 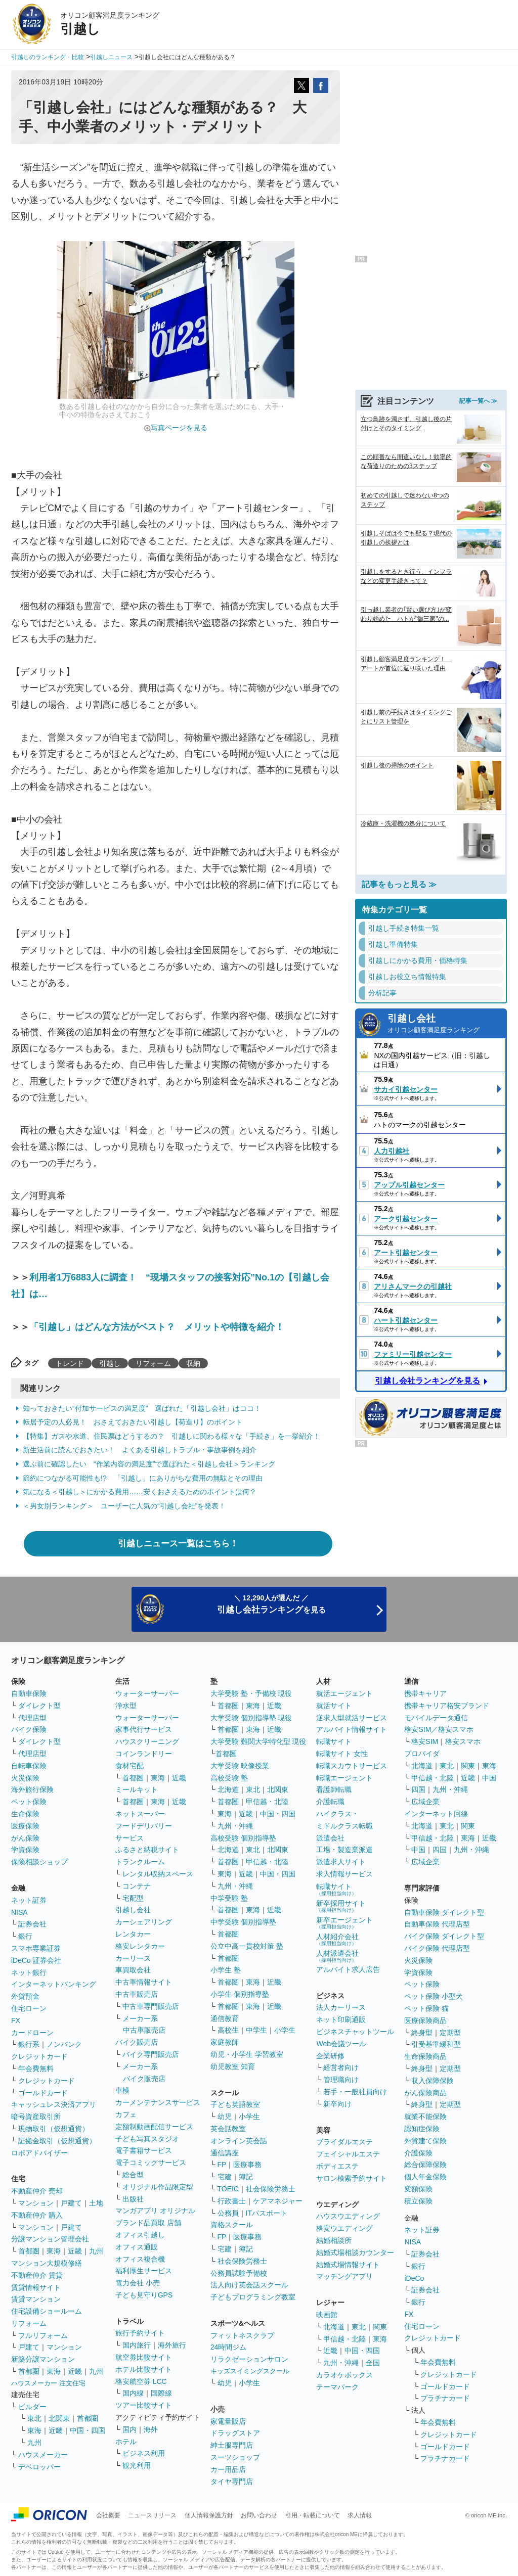 I want to click on ハウスメーカー 注文住宅, so click(x=48, y=2383).